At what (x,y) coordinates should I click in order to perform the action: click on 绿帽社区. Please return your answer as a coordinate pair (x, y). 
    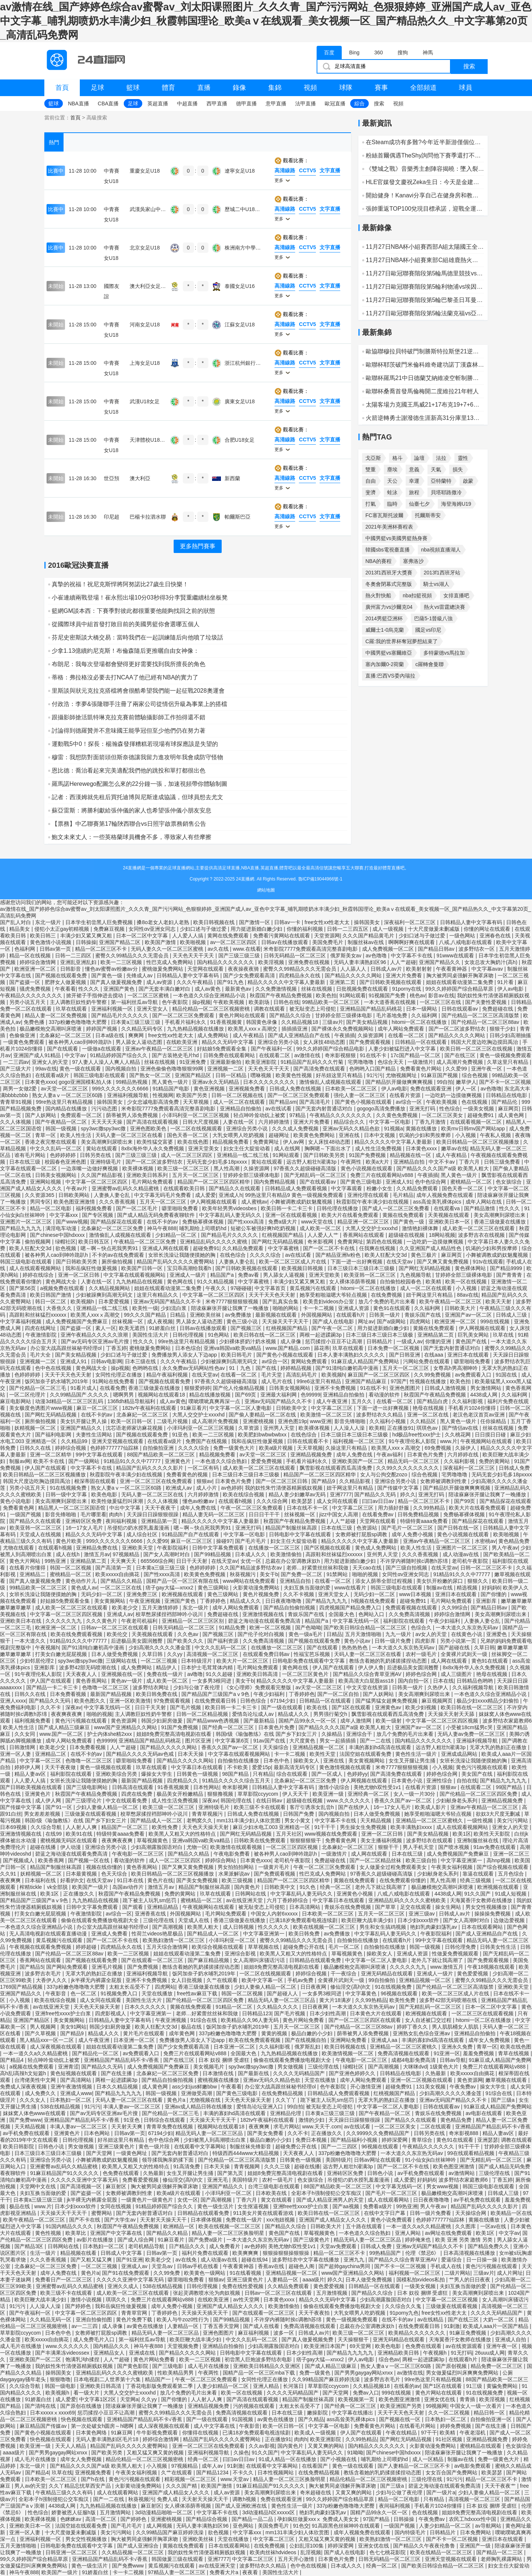
    Looking at the image, I should click on (65, 1242).